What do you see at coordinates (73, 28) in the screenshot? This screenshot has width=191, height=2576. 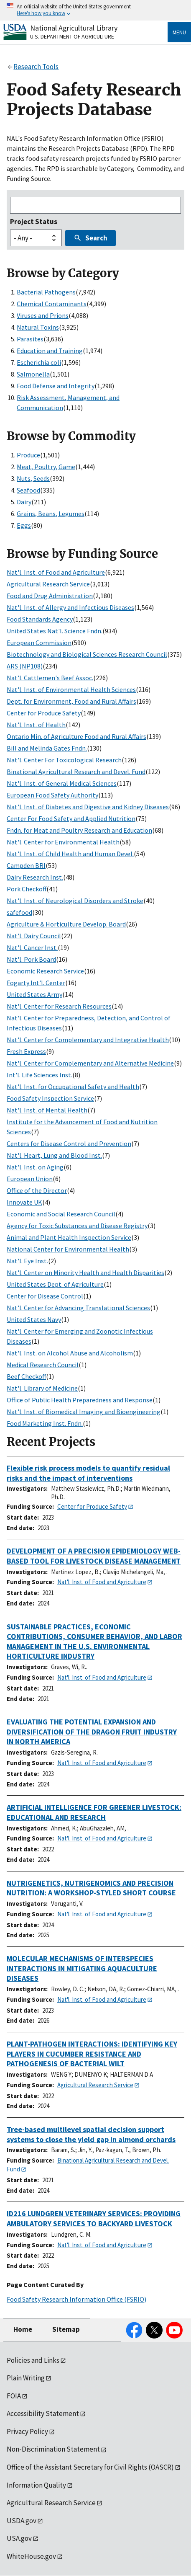 I see `National Agricultural Library` at bounding box center [73, 28].